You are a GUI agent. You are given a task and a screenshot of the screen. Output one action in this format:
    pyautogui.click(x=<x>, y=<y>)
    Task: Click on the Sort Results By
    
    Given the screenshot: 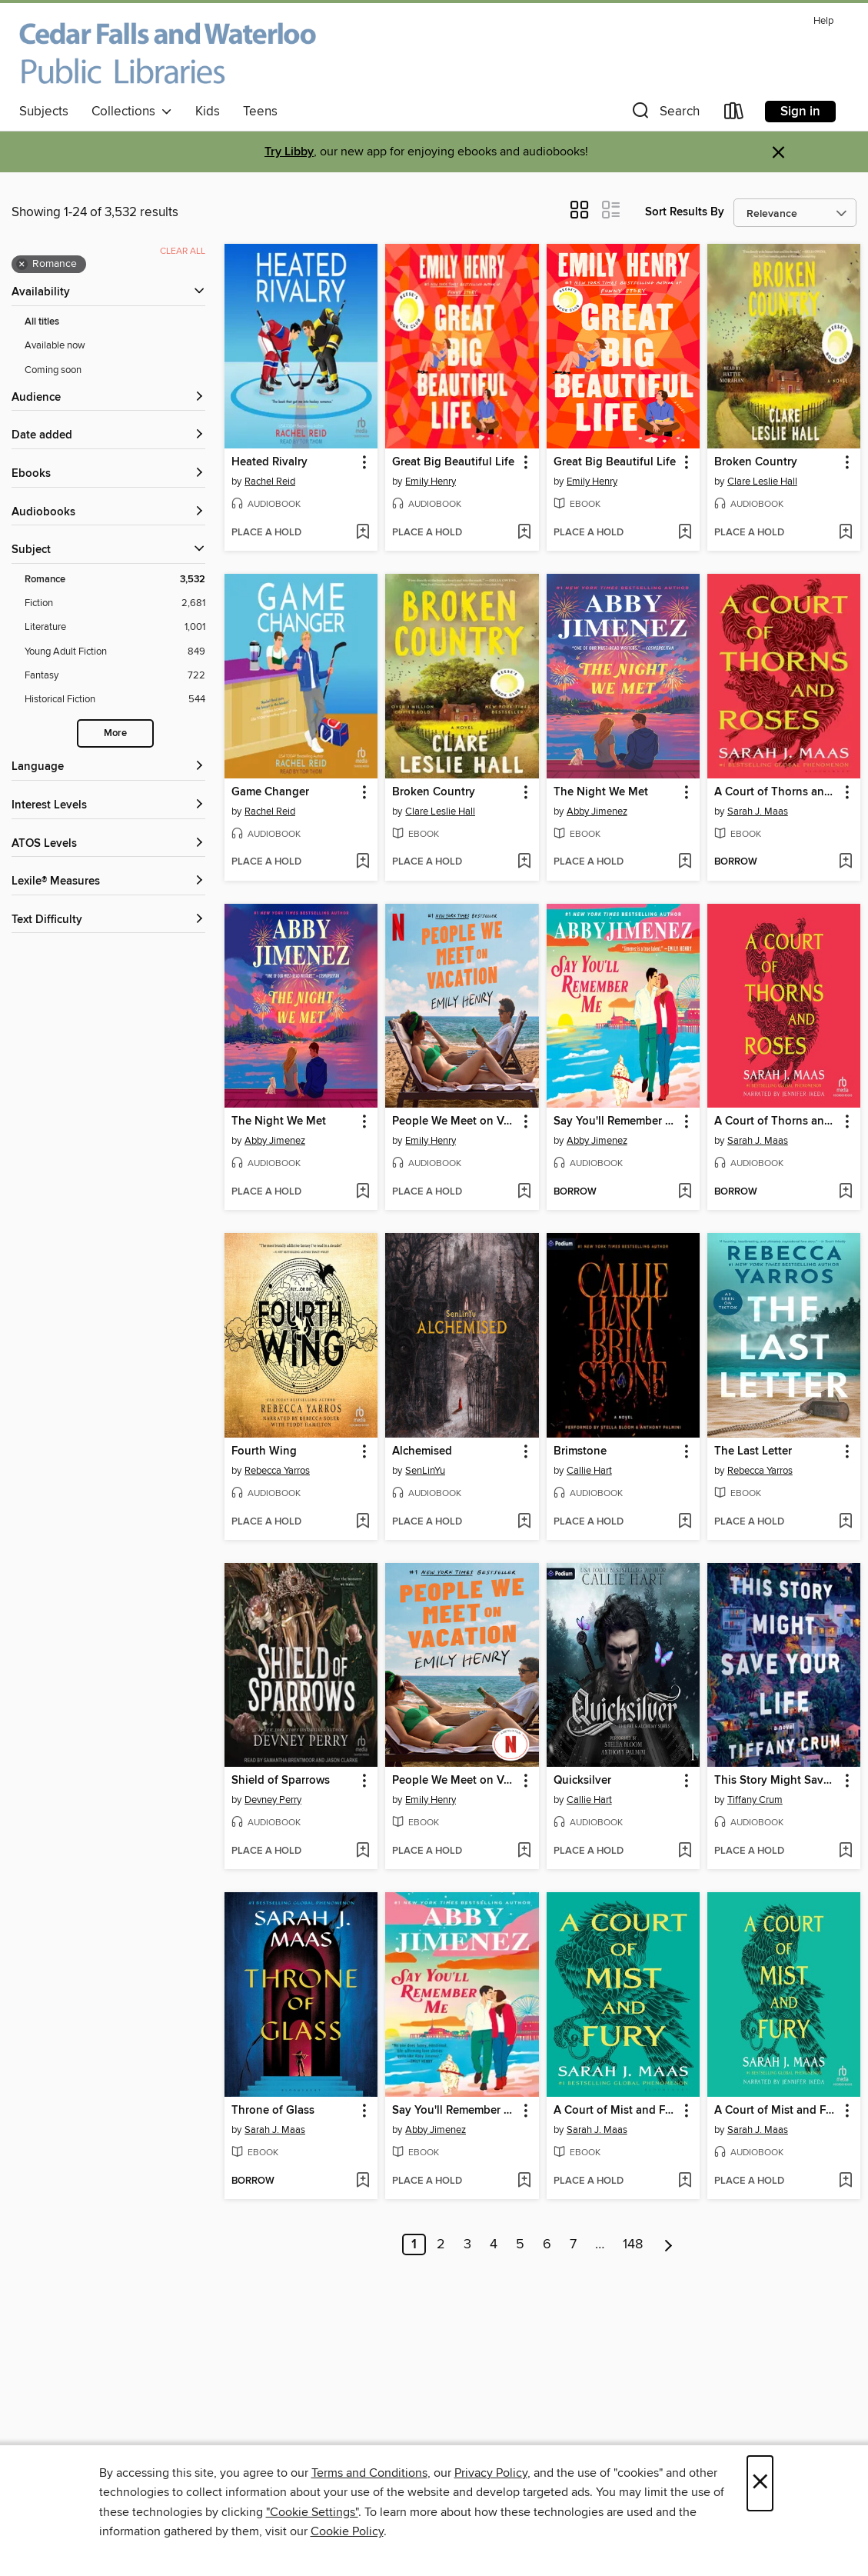 What is the action you would take?
    pyautogui.click(x=684, y=212)
    